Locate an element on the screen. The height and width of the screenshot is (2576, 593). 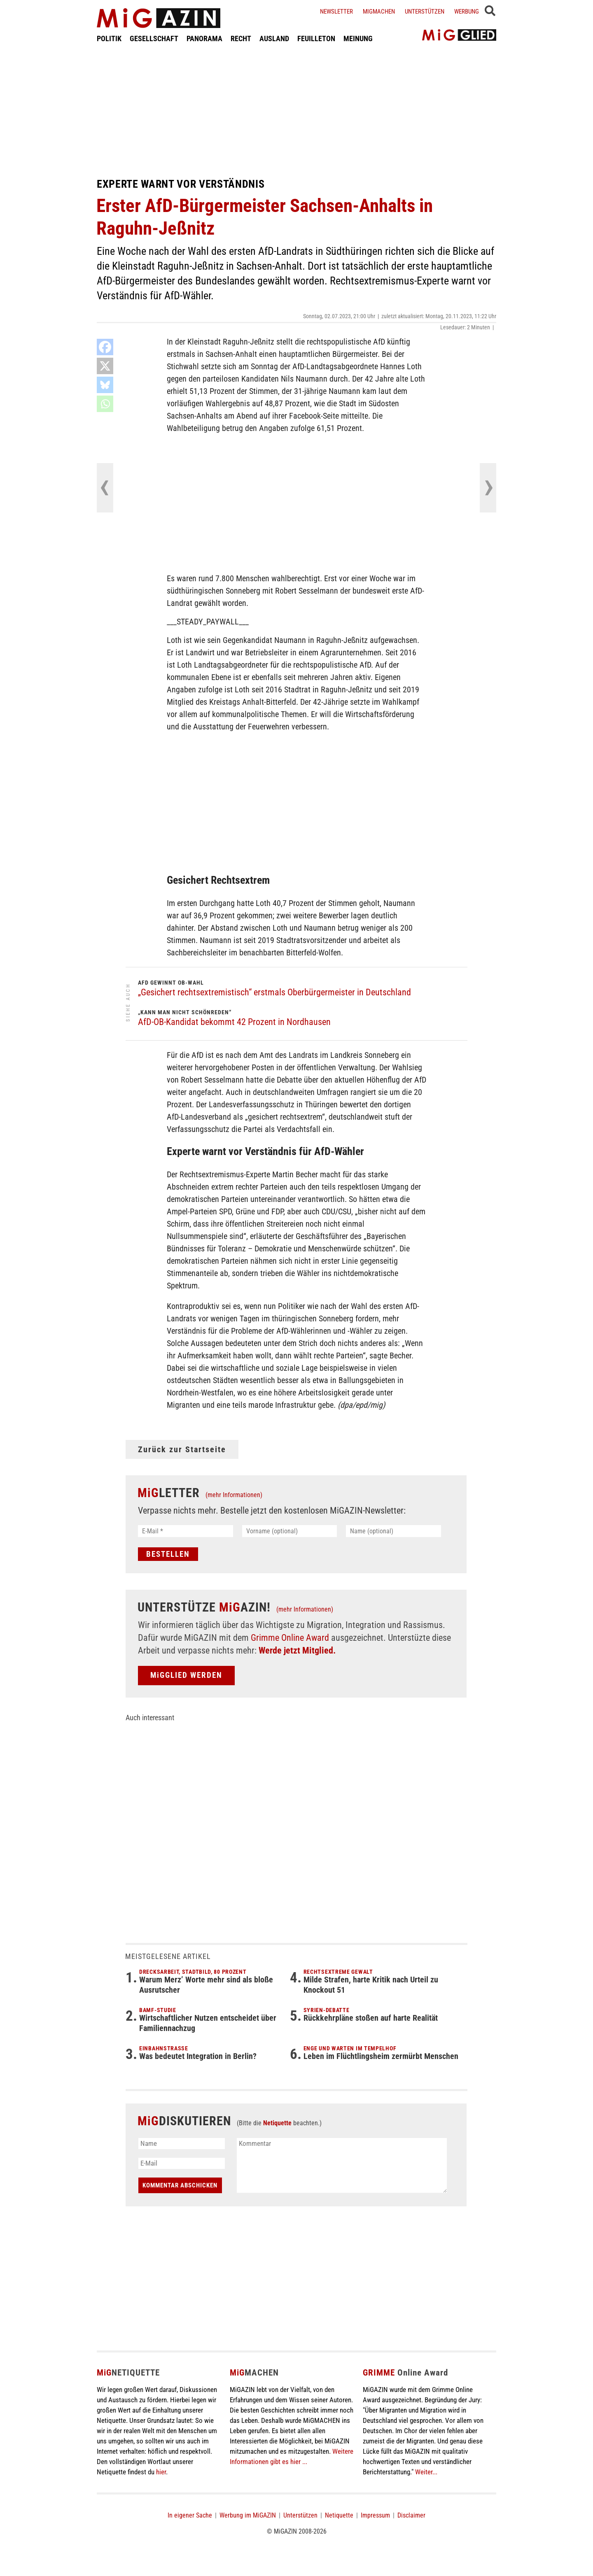
Werbung im MiGAZIN is located at coordinates (247, 2515).